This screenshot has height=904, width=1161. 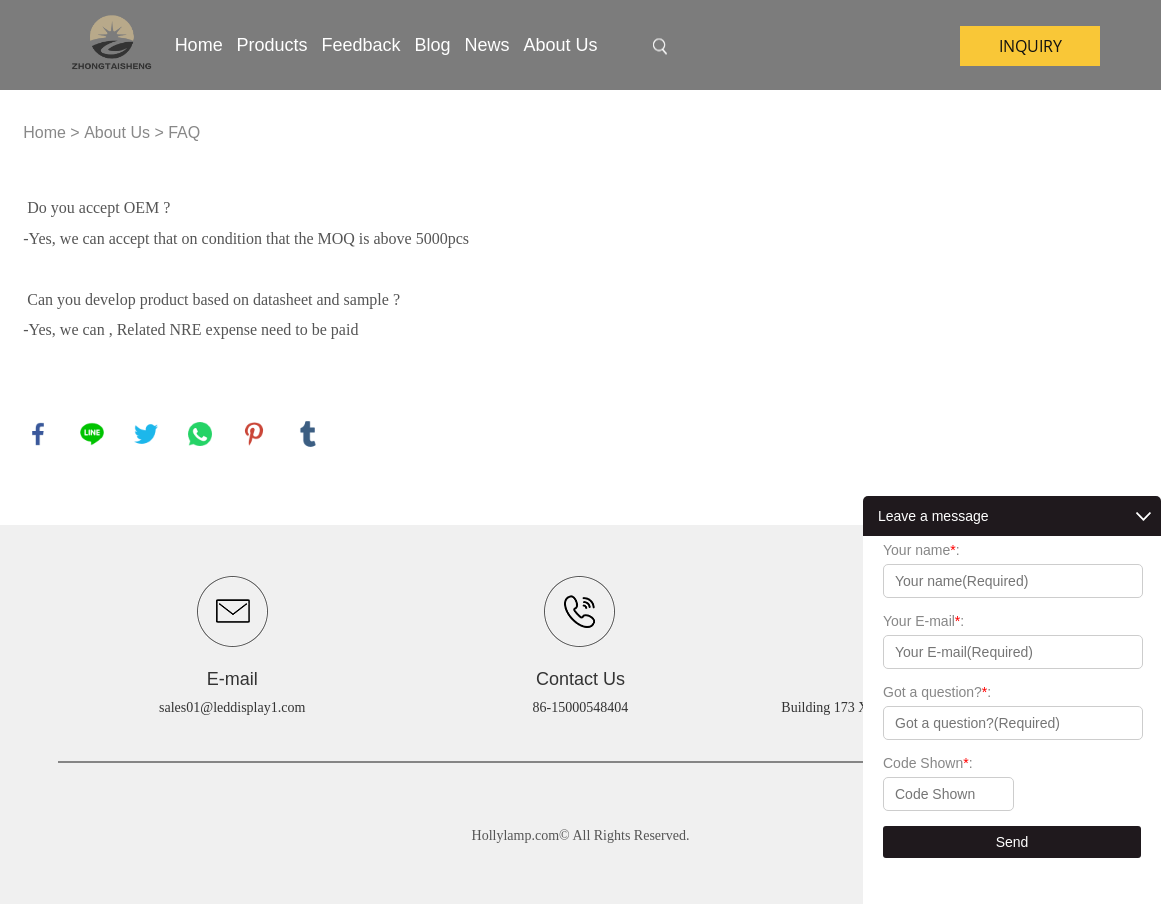 I want to click on News, so click(x=486, y=45).